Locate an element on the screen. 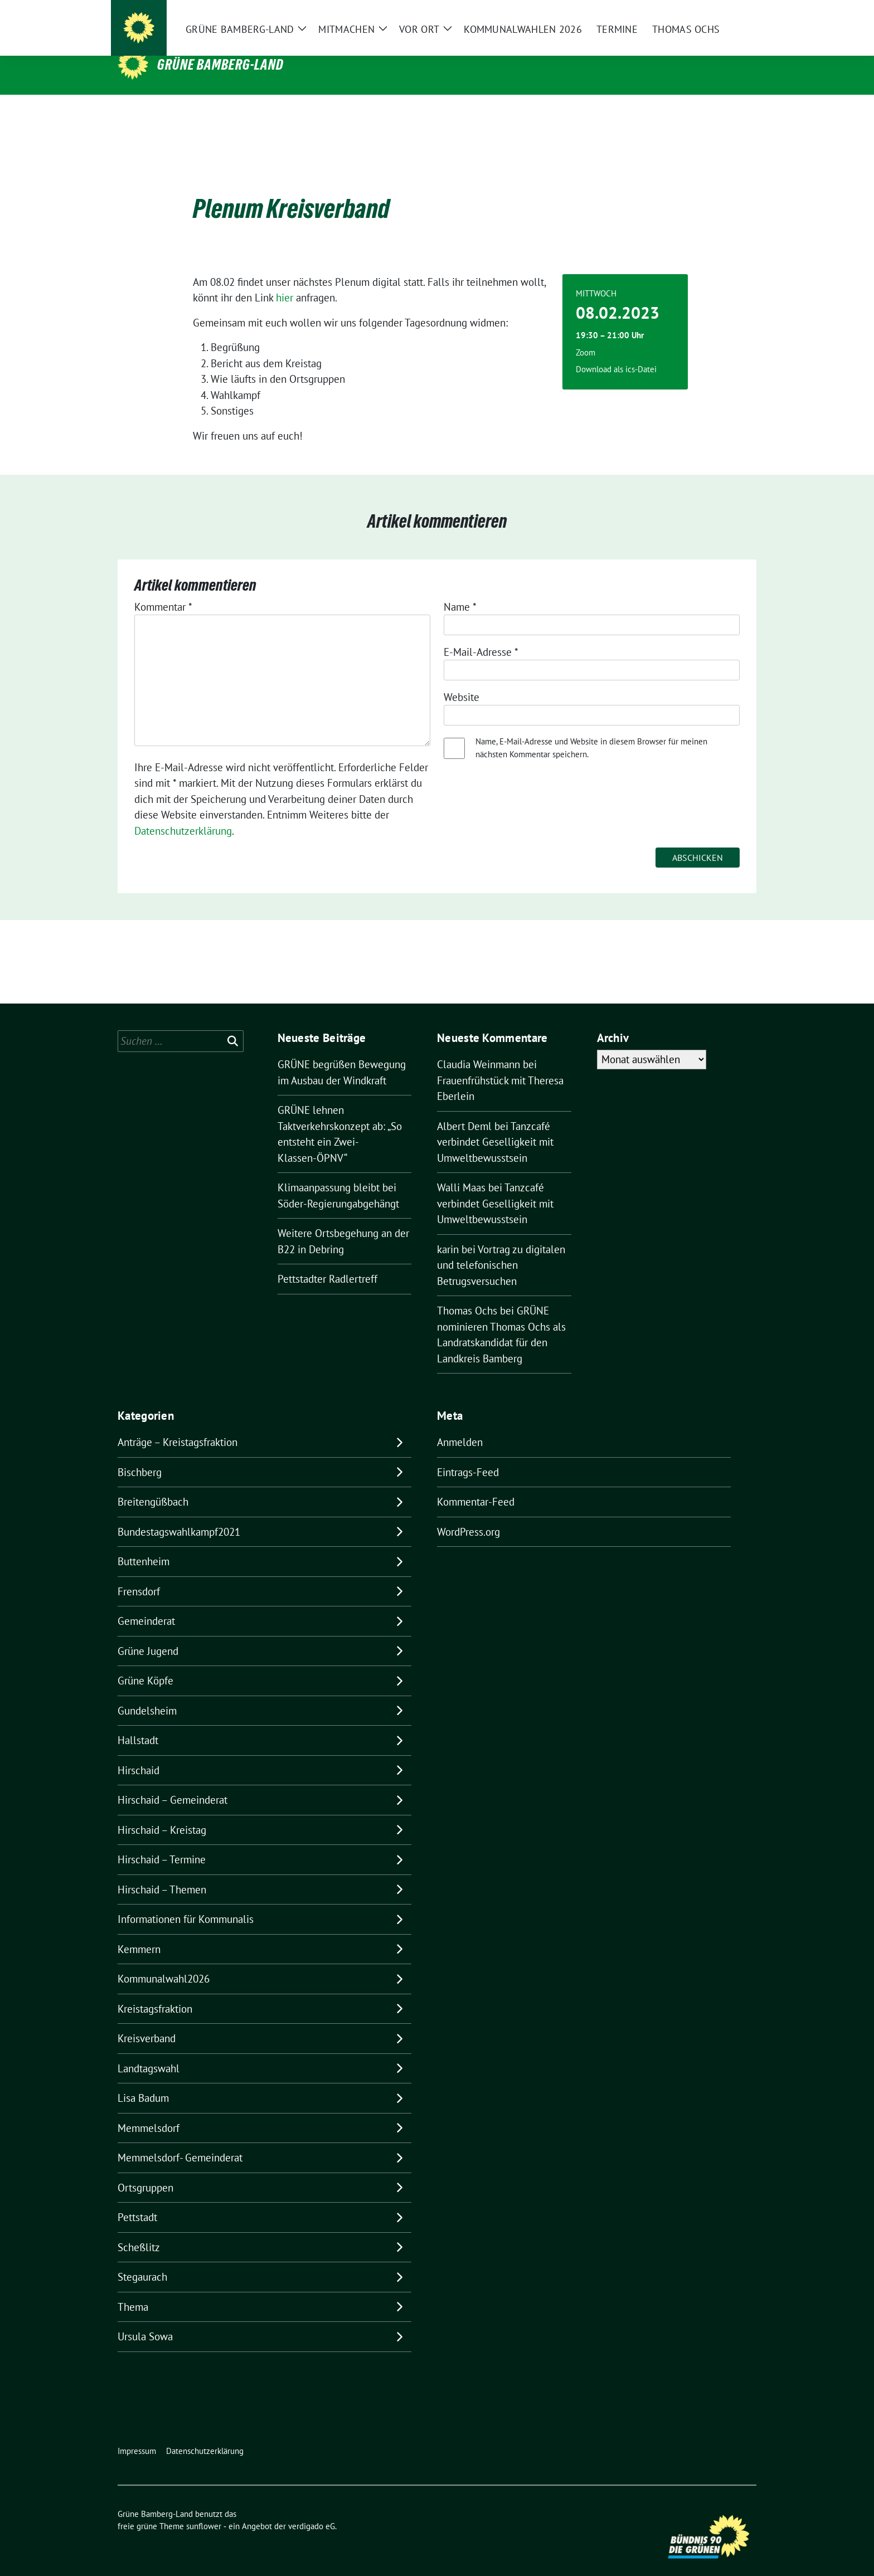 This screenshot has height=2576, width=874. Hirschaid – Termine is located at coordinates (162, 1842).